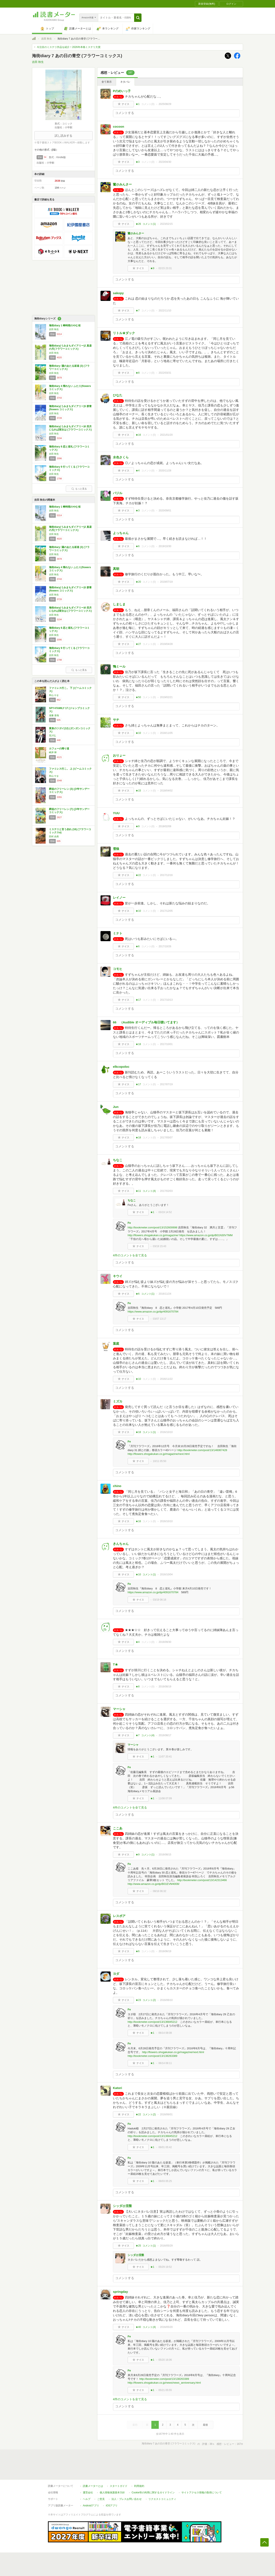 This screenshot has height=2576, width=275. What do you see at coordinates (165, 1294) in the screenshot?
I see `2016/11/24` at bounding box center [165, 1294].